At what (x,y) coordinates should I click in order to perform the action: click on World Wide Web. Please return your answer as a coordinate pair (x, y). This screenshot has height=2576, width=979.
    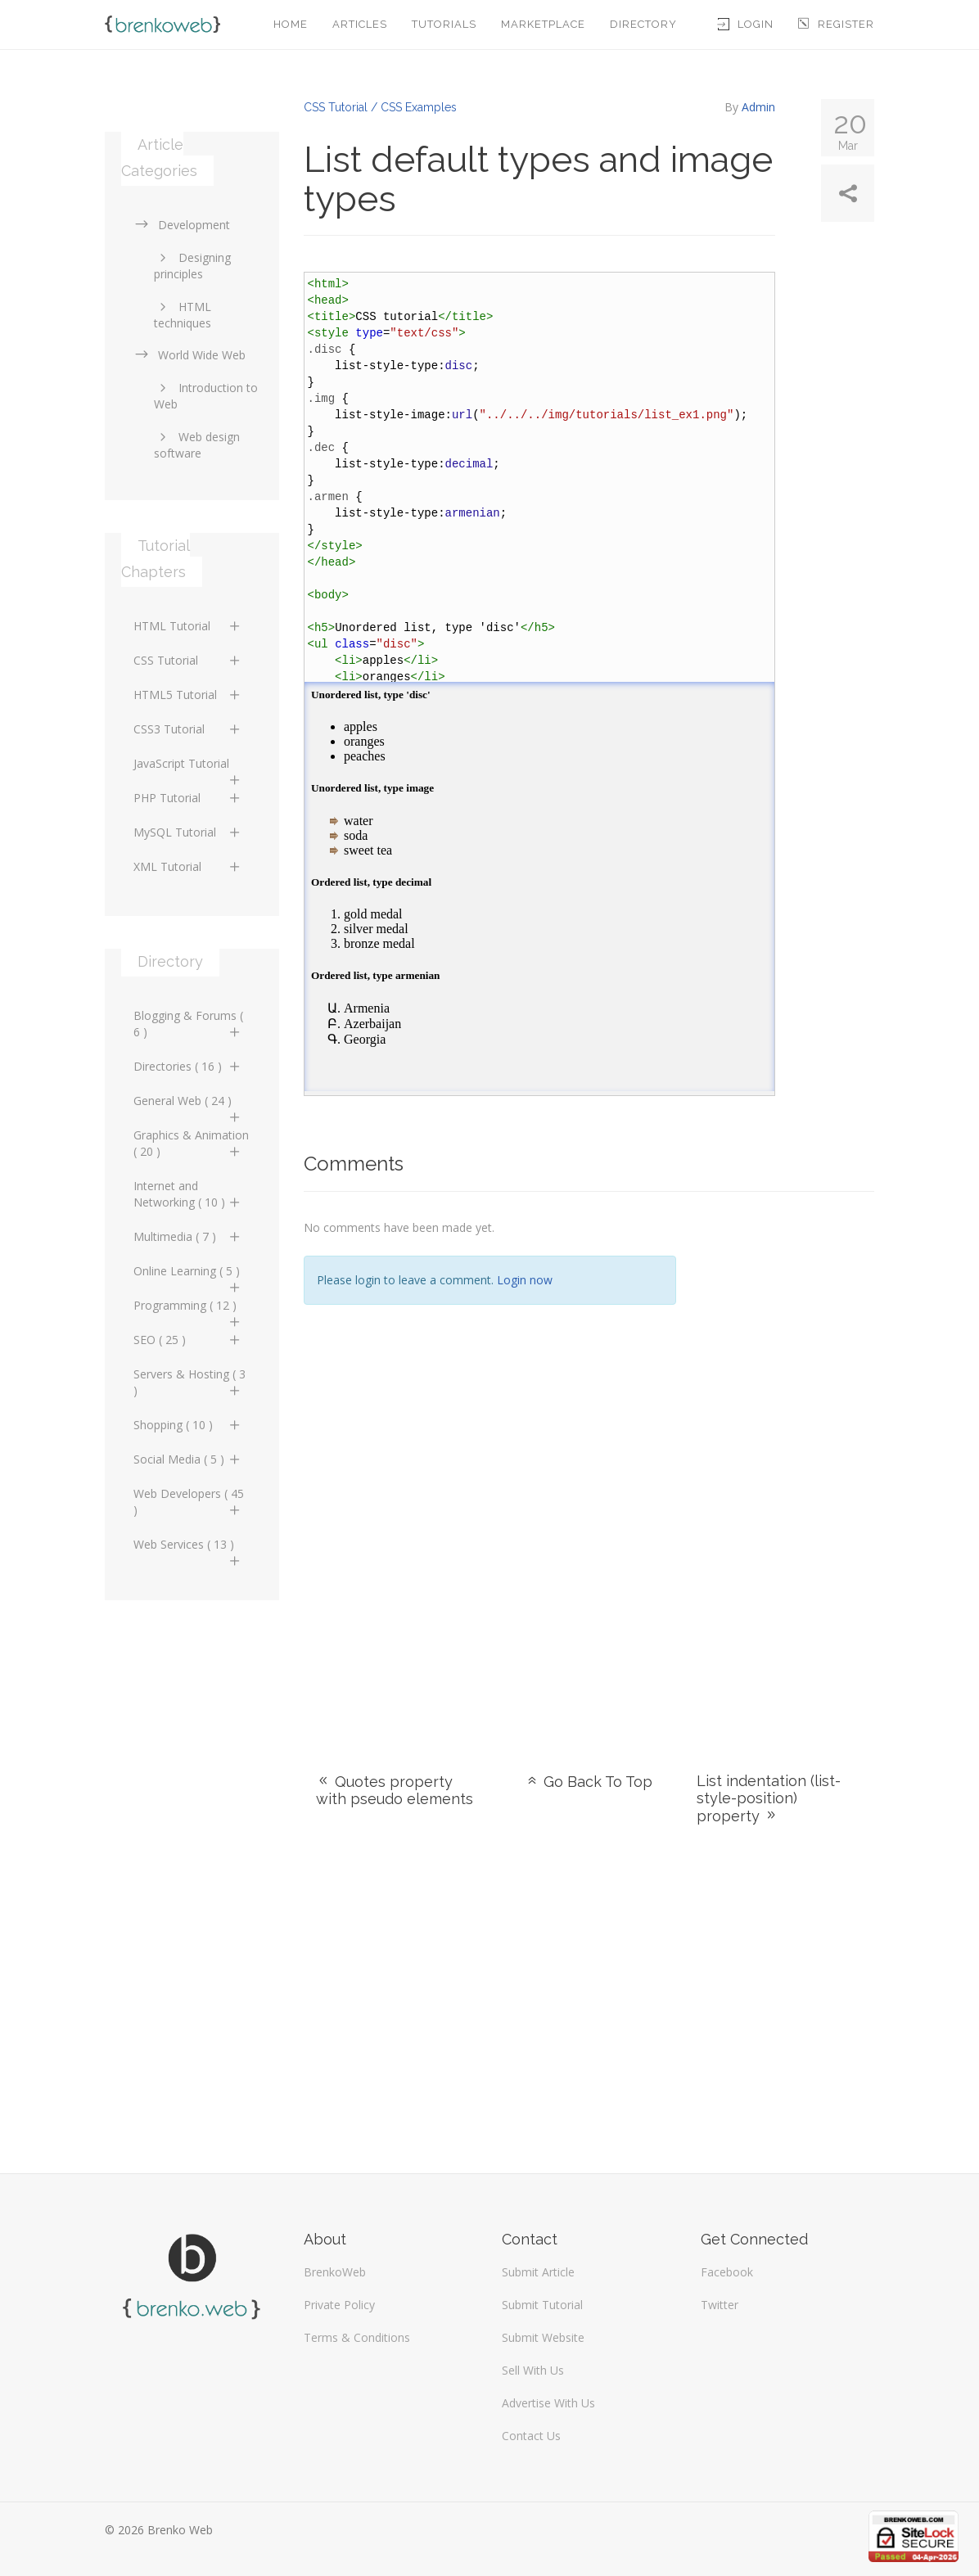
    Looking at the image, I should click on (189, 355).